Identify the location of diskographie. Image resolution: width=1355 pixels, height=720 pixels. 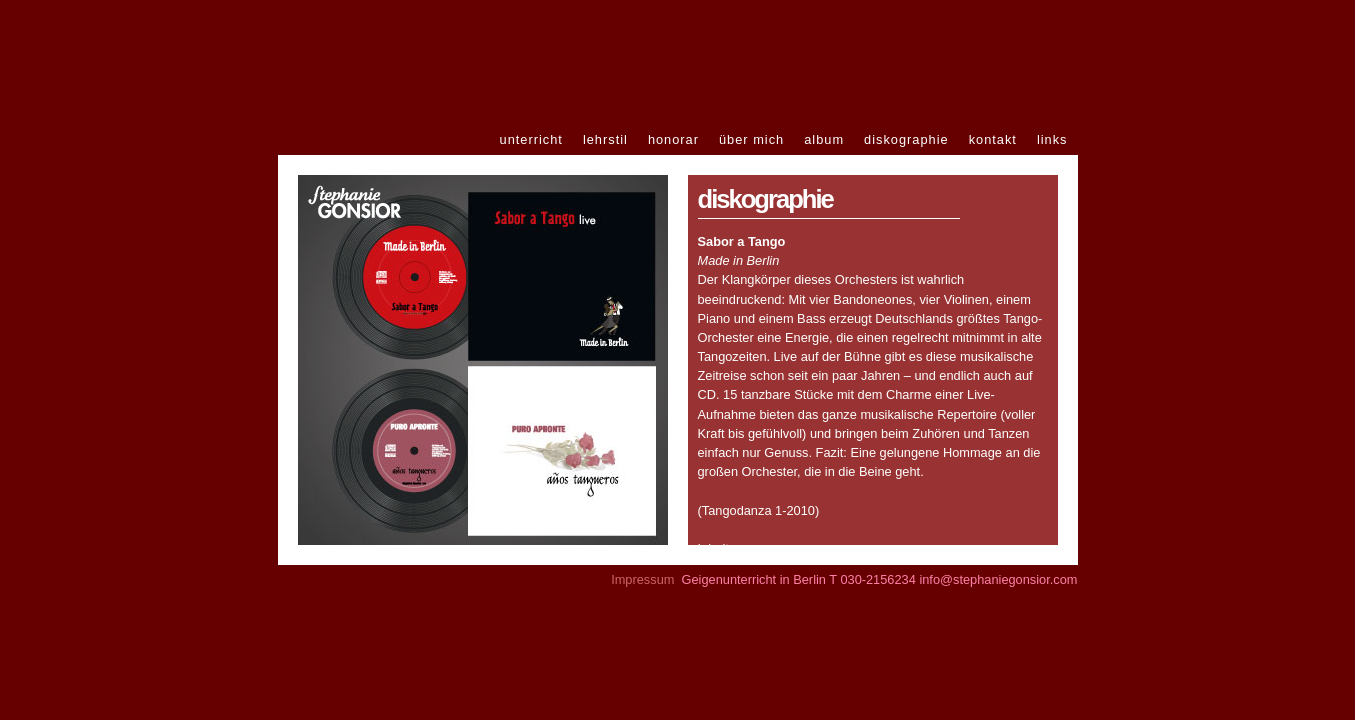
(906, 139).